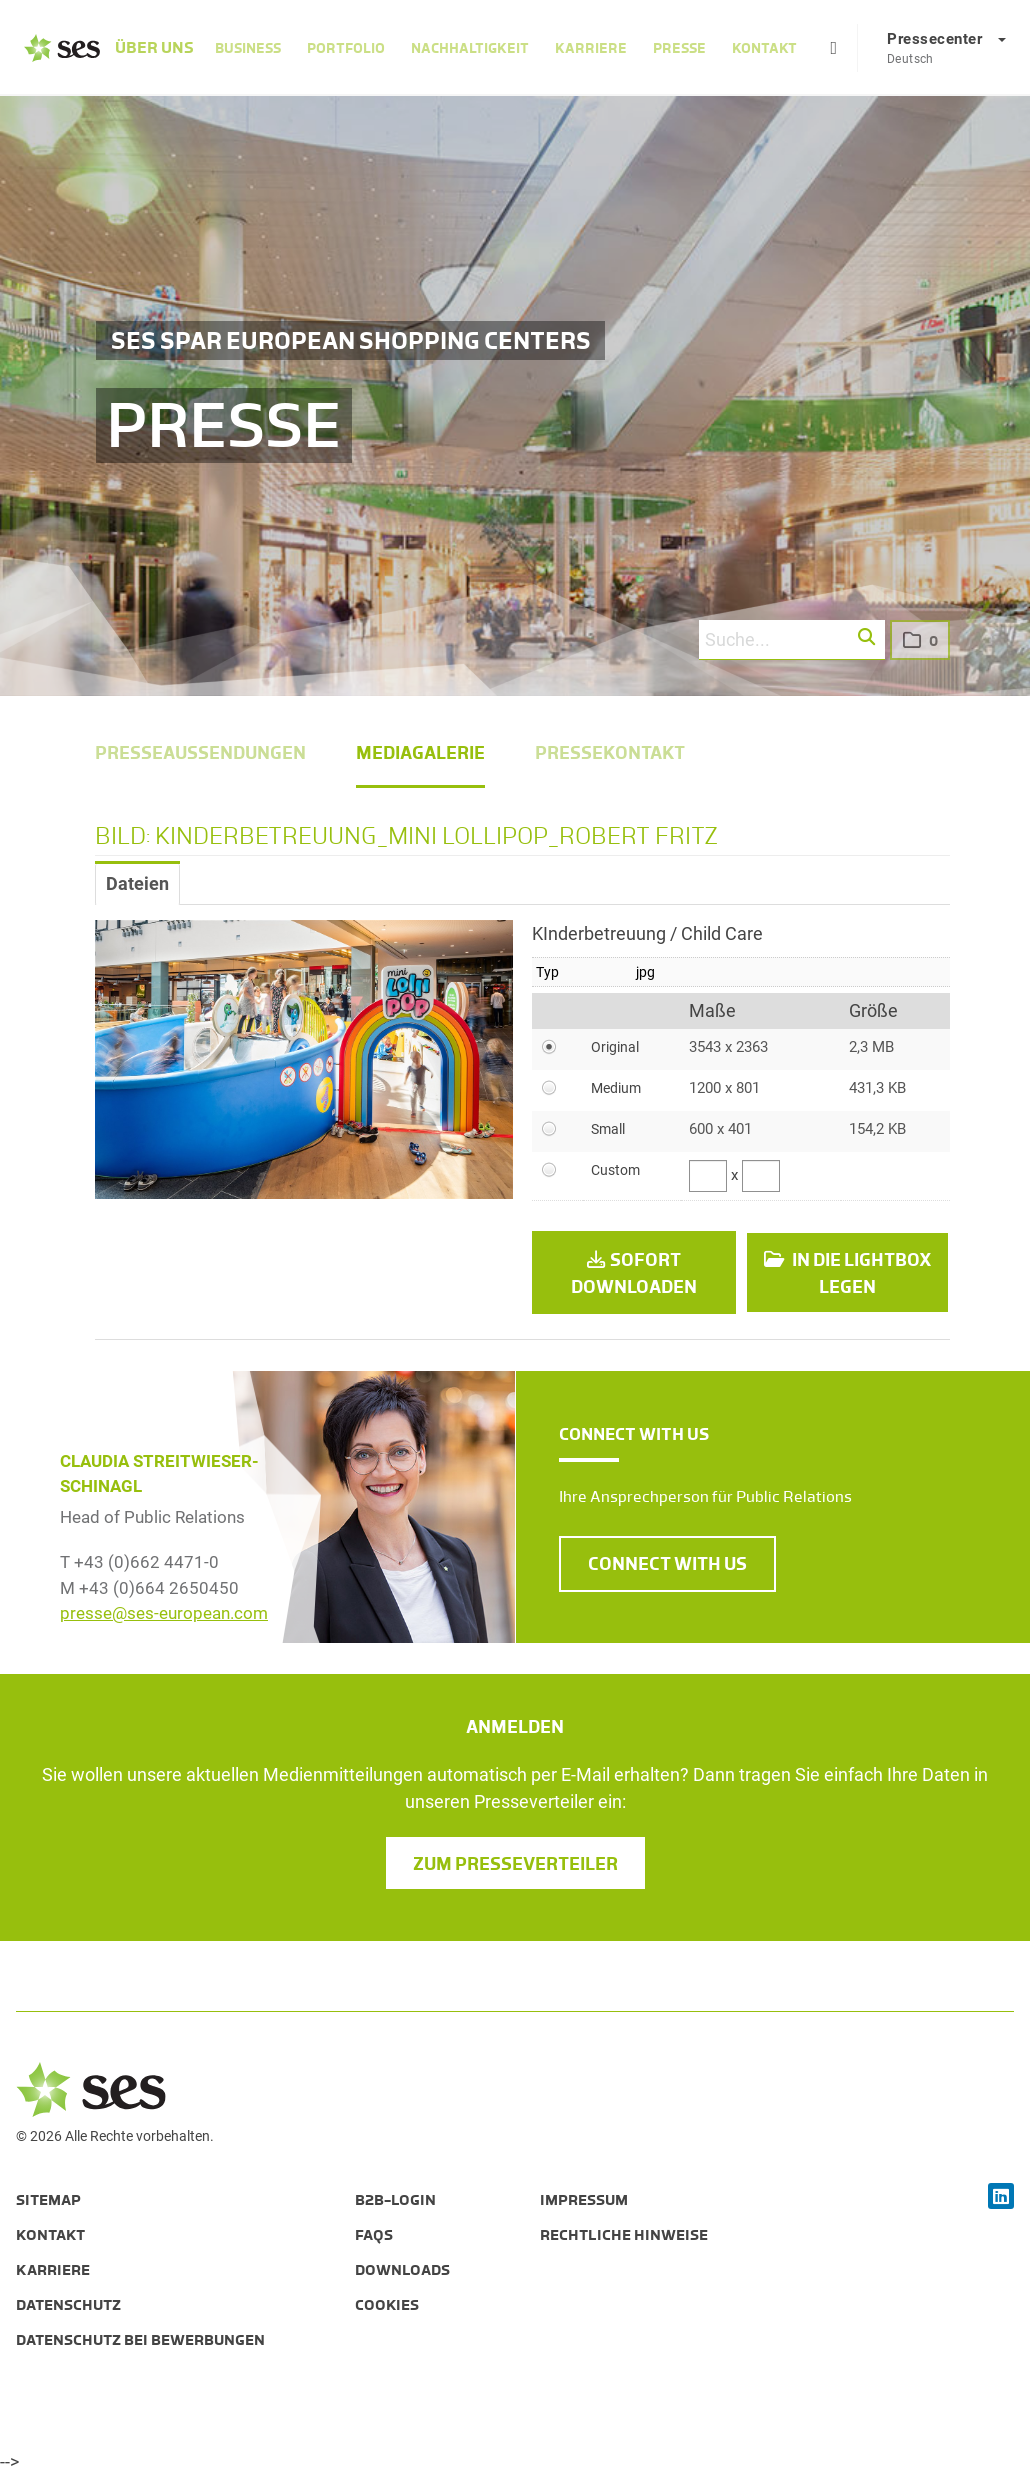  I want to click on Impressum, so click(584, 2200).